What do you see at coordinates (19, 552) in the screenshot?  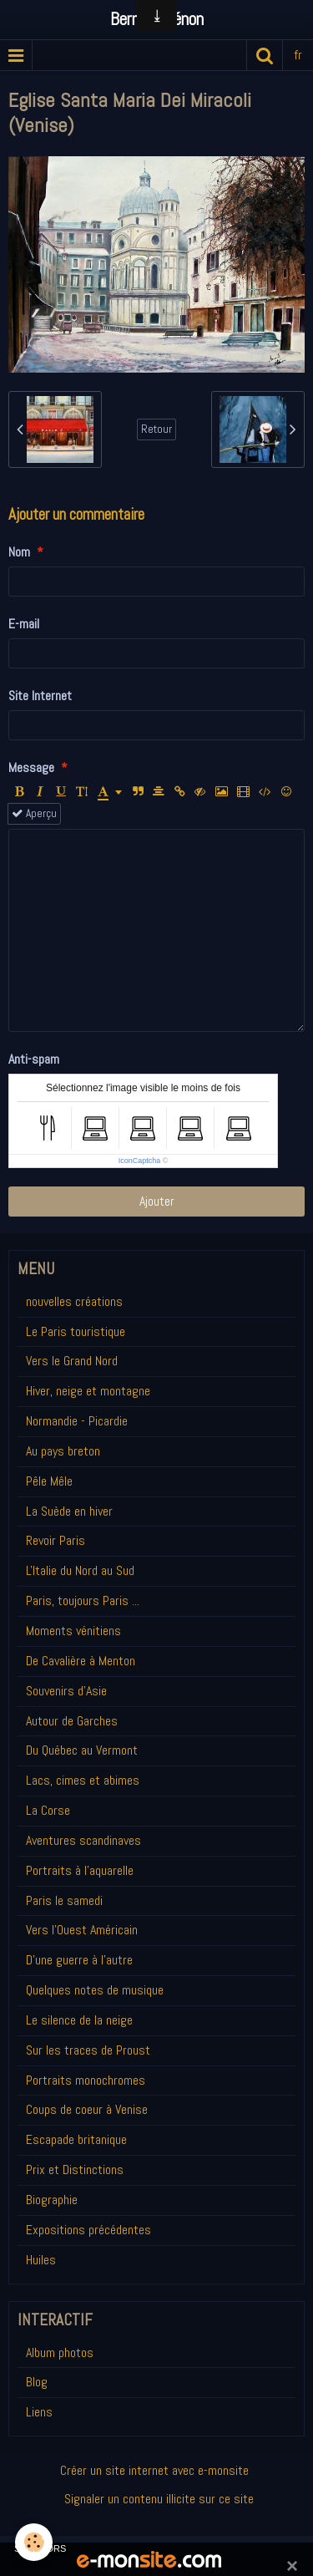 I see `Nom` at bounding box center [19, 552].